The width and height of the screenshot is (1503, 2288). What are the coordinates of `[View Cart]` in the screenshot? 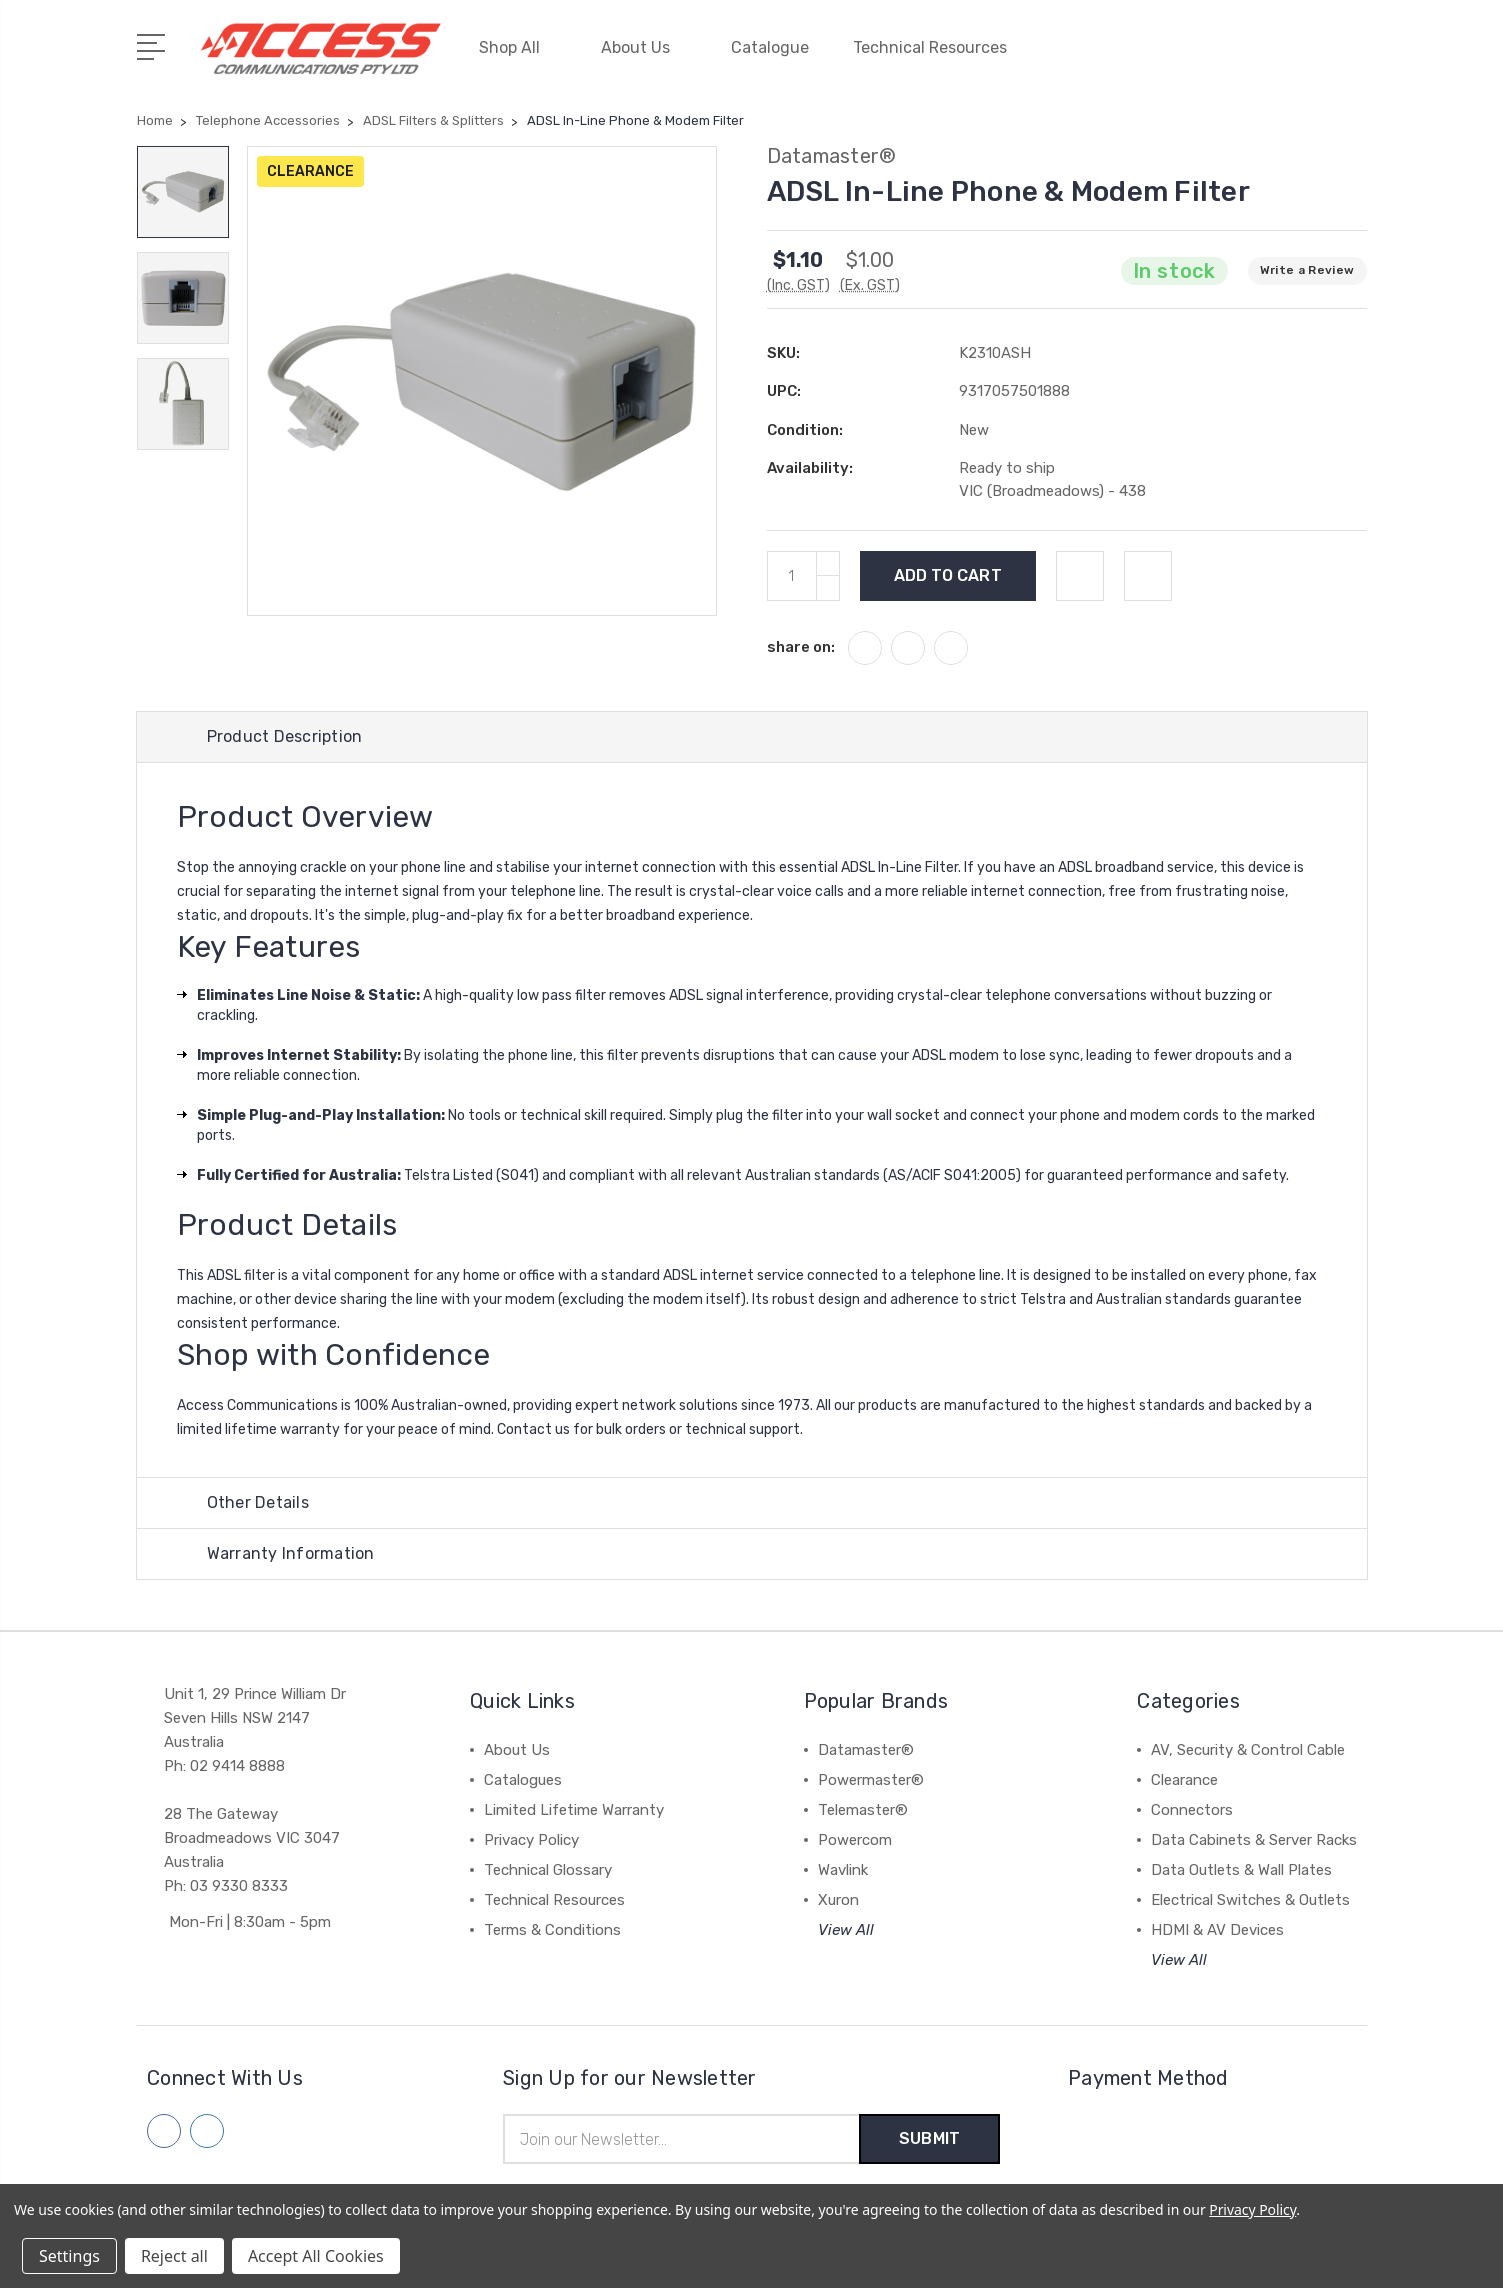 It's located at (1356, 60).